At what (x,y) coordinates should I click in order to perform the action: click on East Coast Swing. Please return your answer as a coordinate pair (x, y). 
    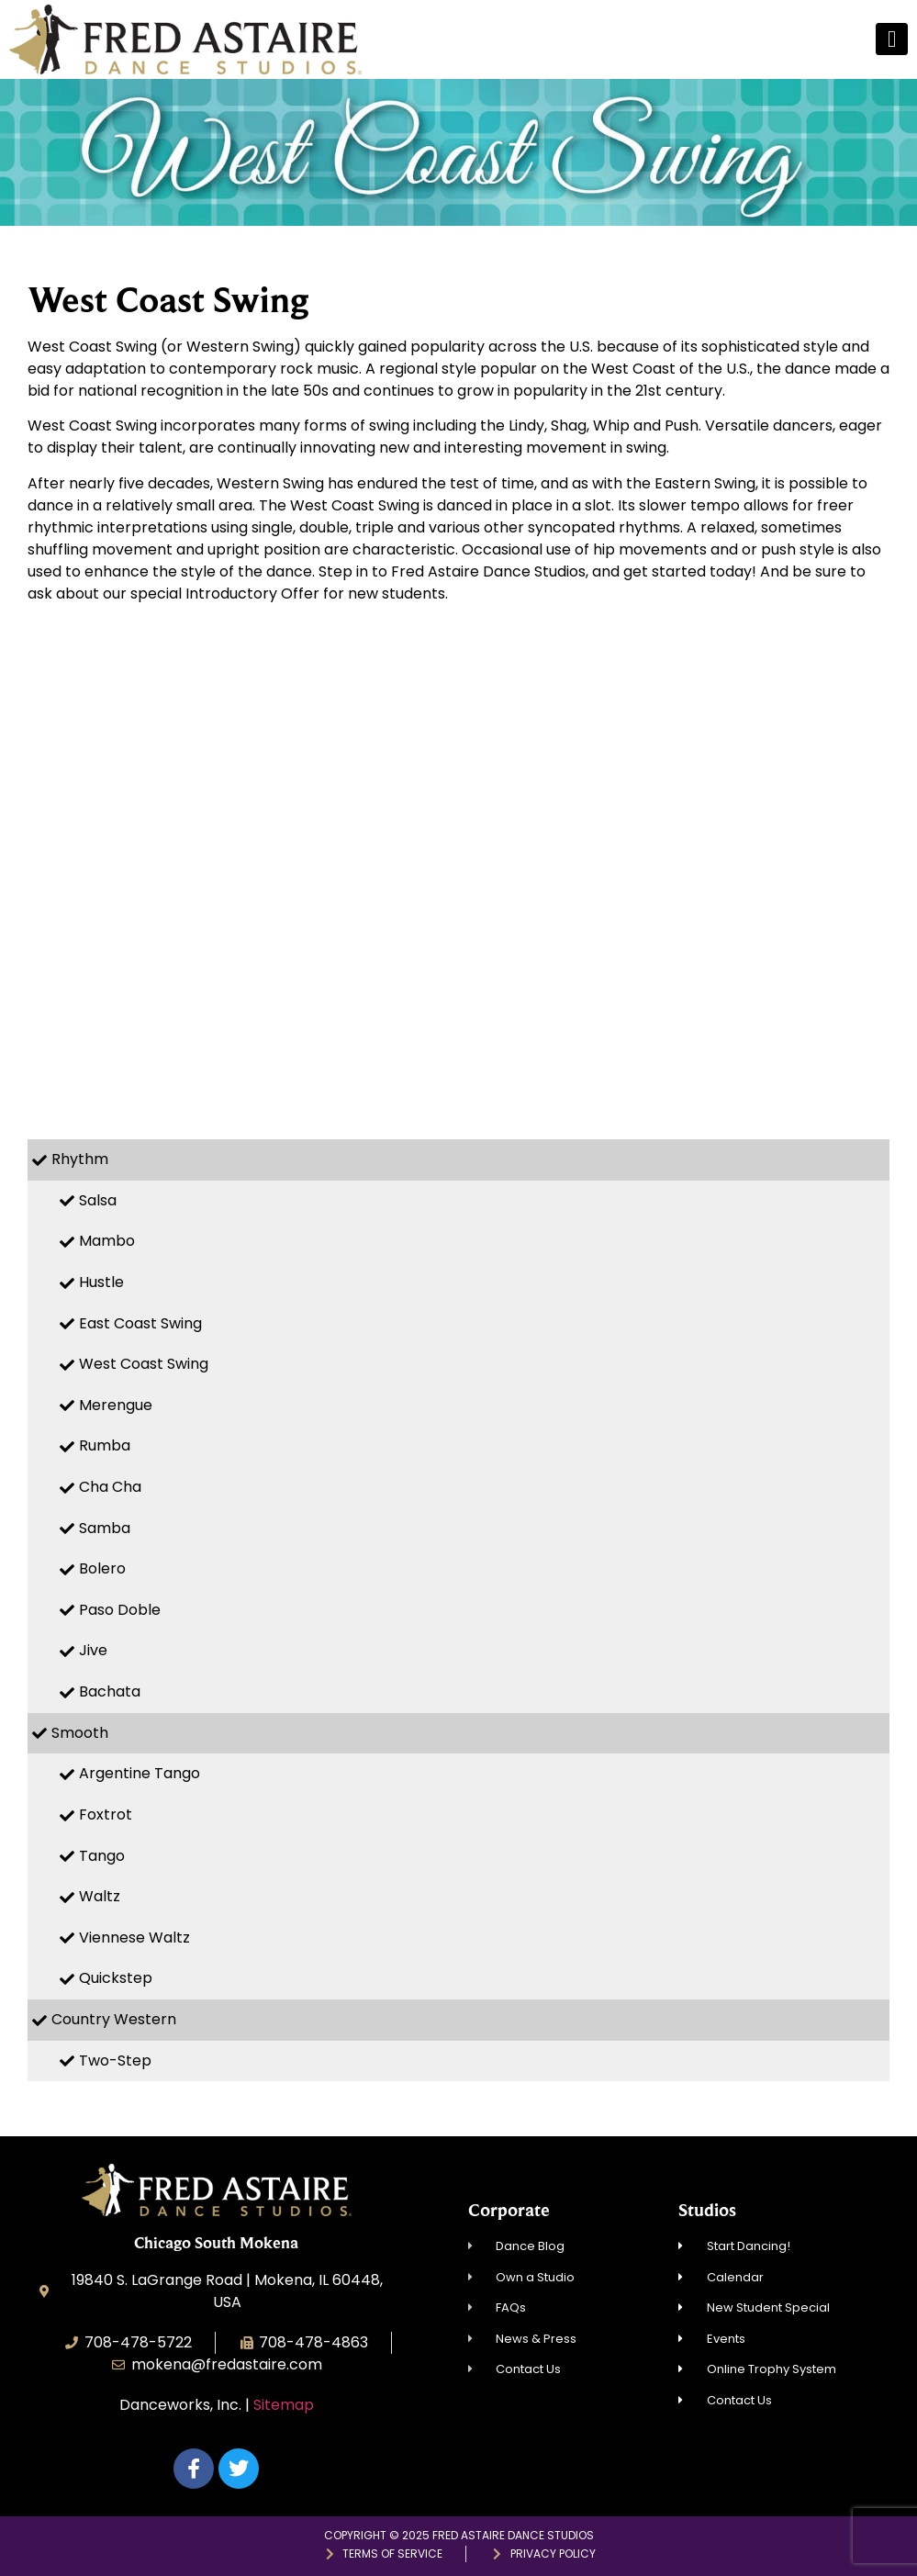
    Looking at the image, I should click on (140, 1323).